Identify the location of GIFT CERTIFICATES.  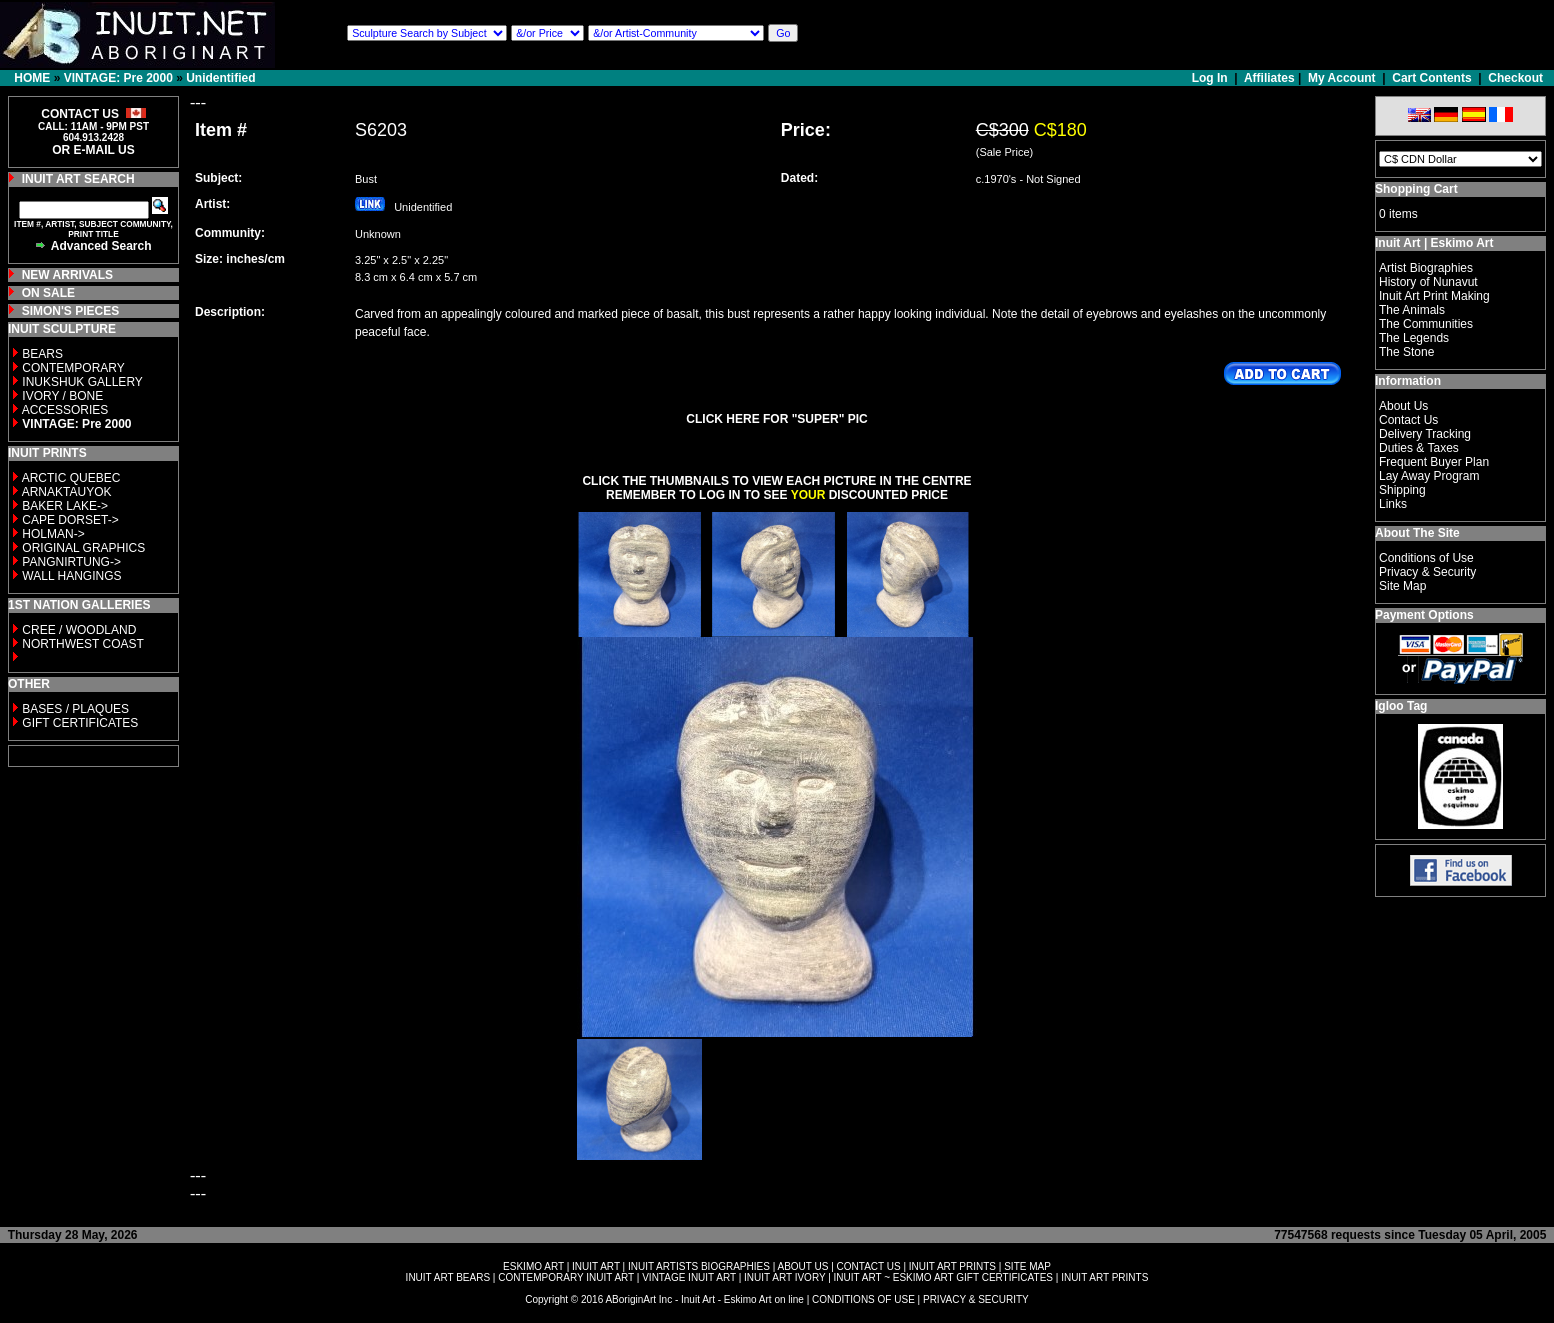
(80, 723).